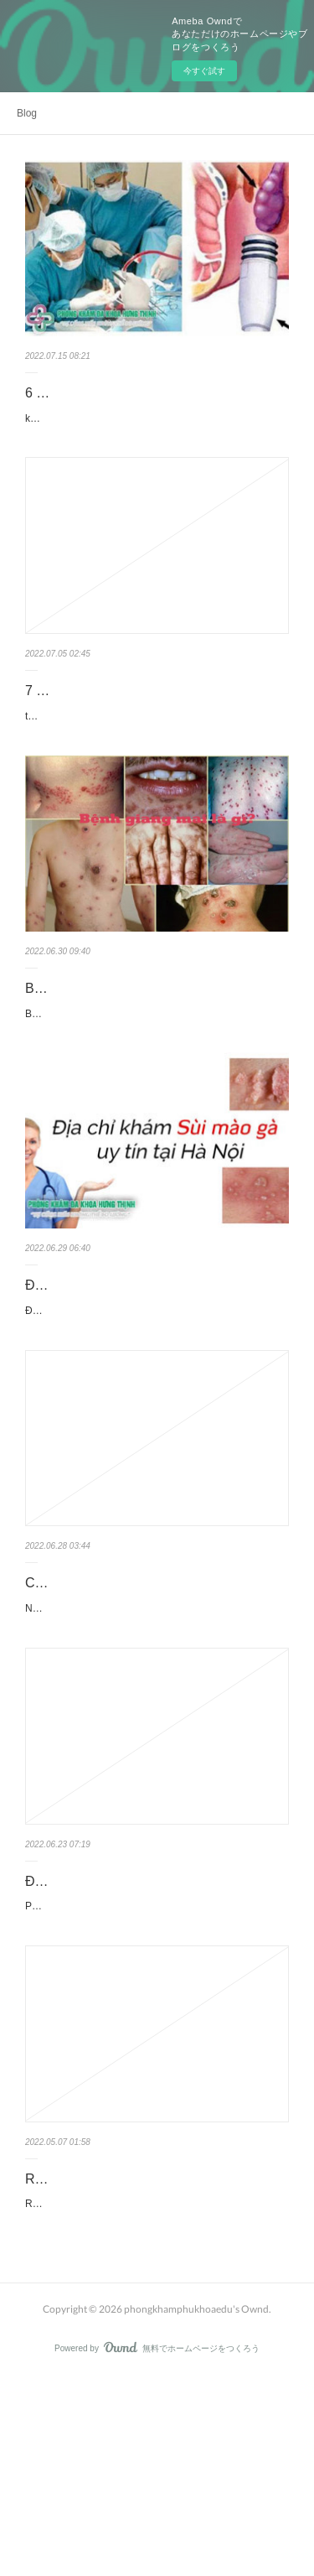  I want to click on 7 Cách thu nhỏ âm đạo tại nhà, so click(116, 733).